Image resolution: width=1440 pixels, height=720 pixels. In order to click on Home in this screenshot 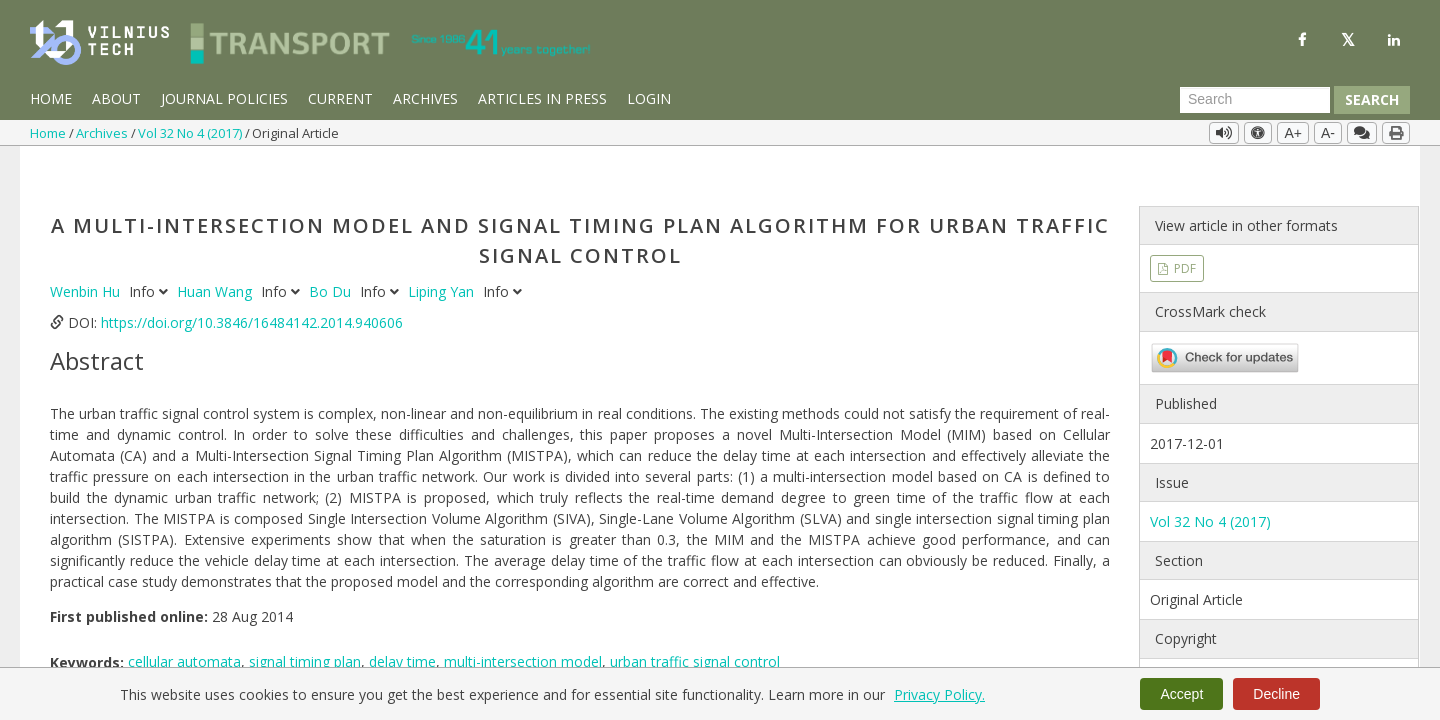, I will do `click(51, 98)`.